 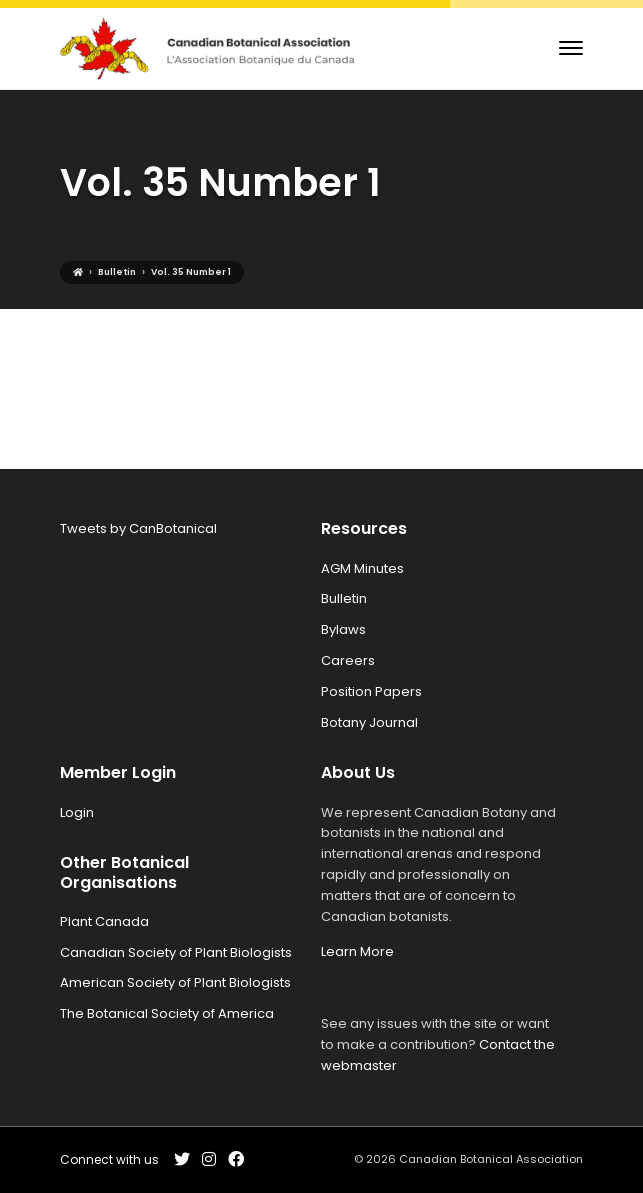 I want to click on Careers, so click(x=348, y=660).